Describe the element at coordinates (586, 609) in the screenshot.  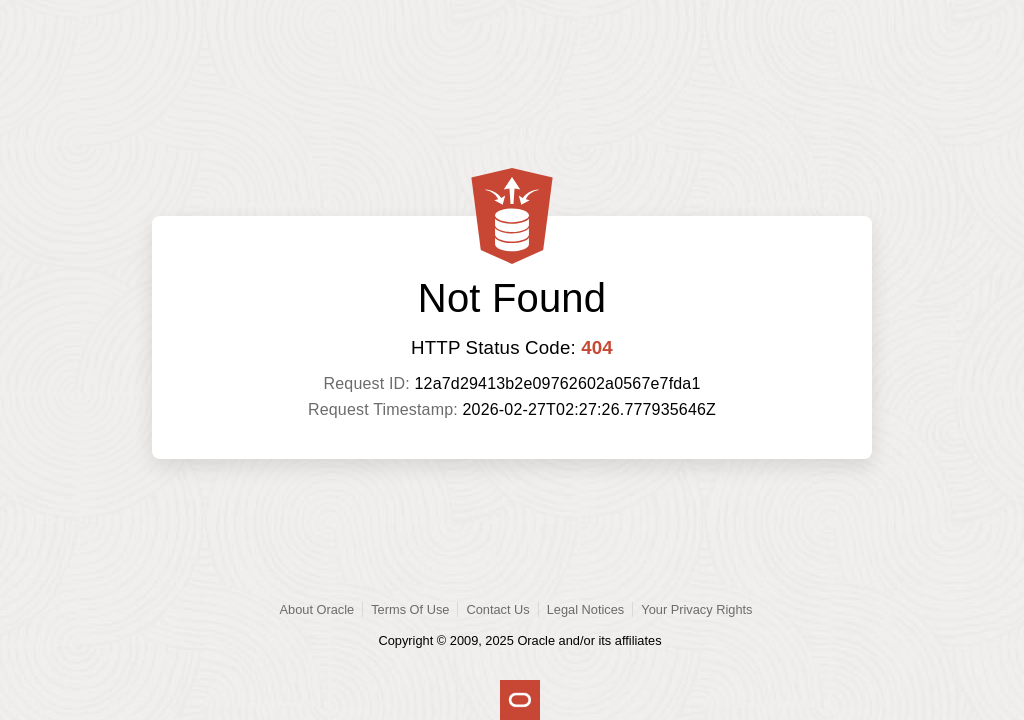
I see `Legal Notices` at that location.